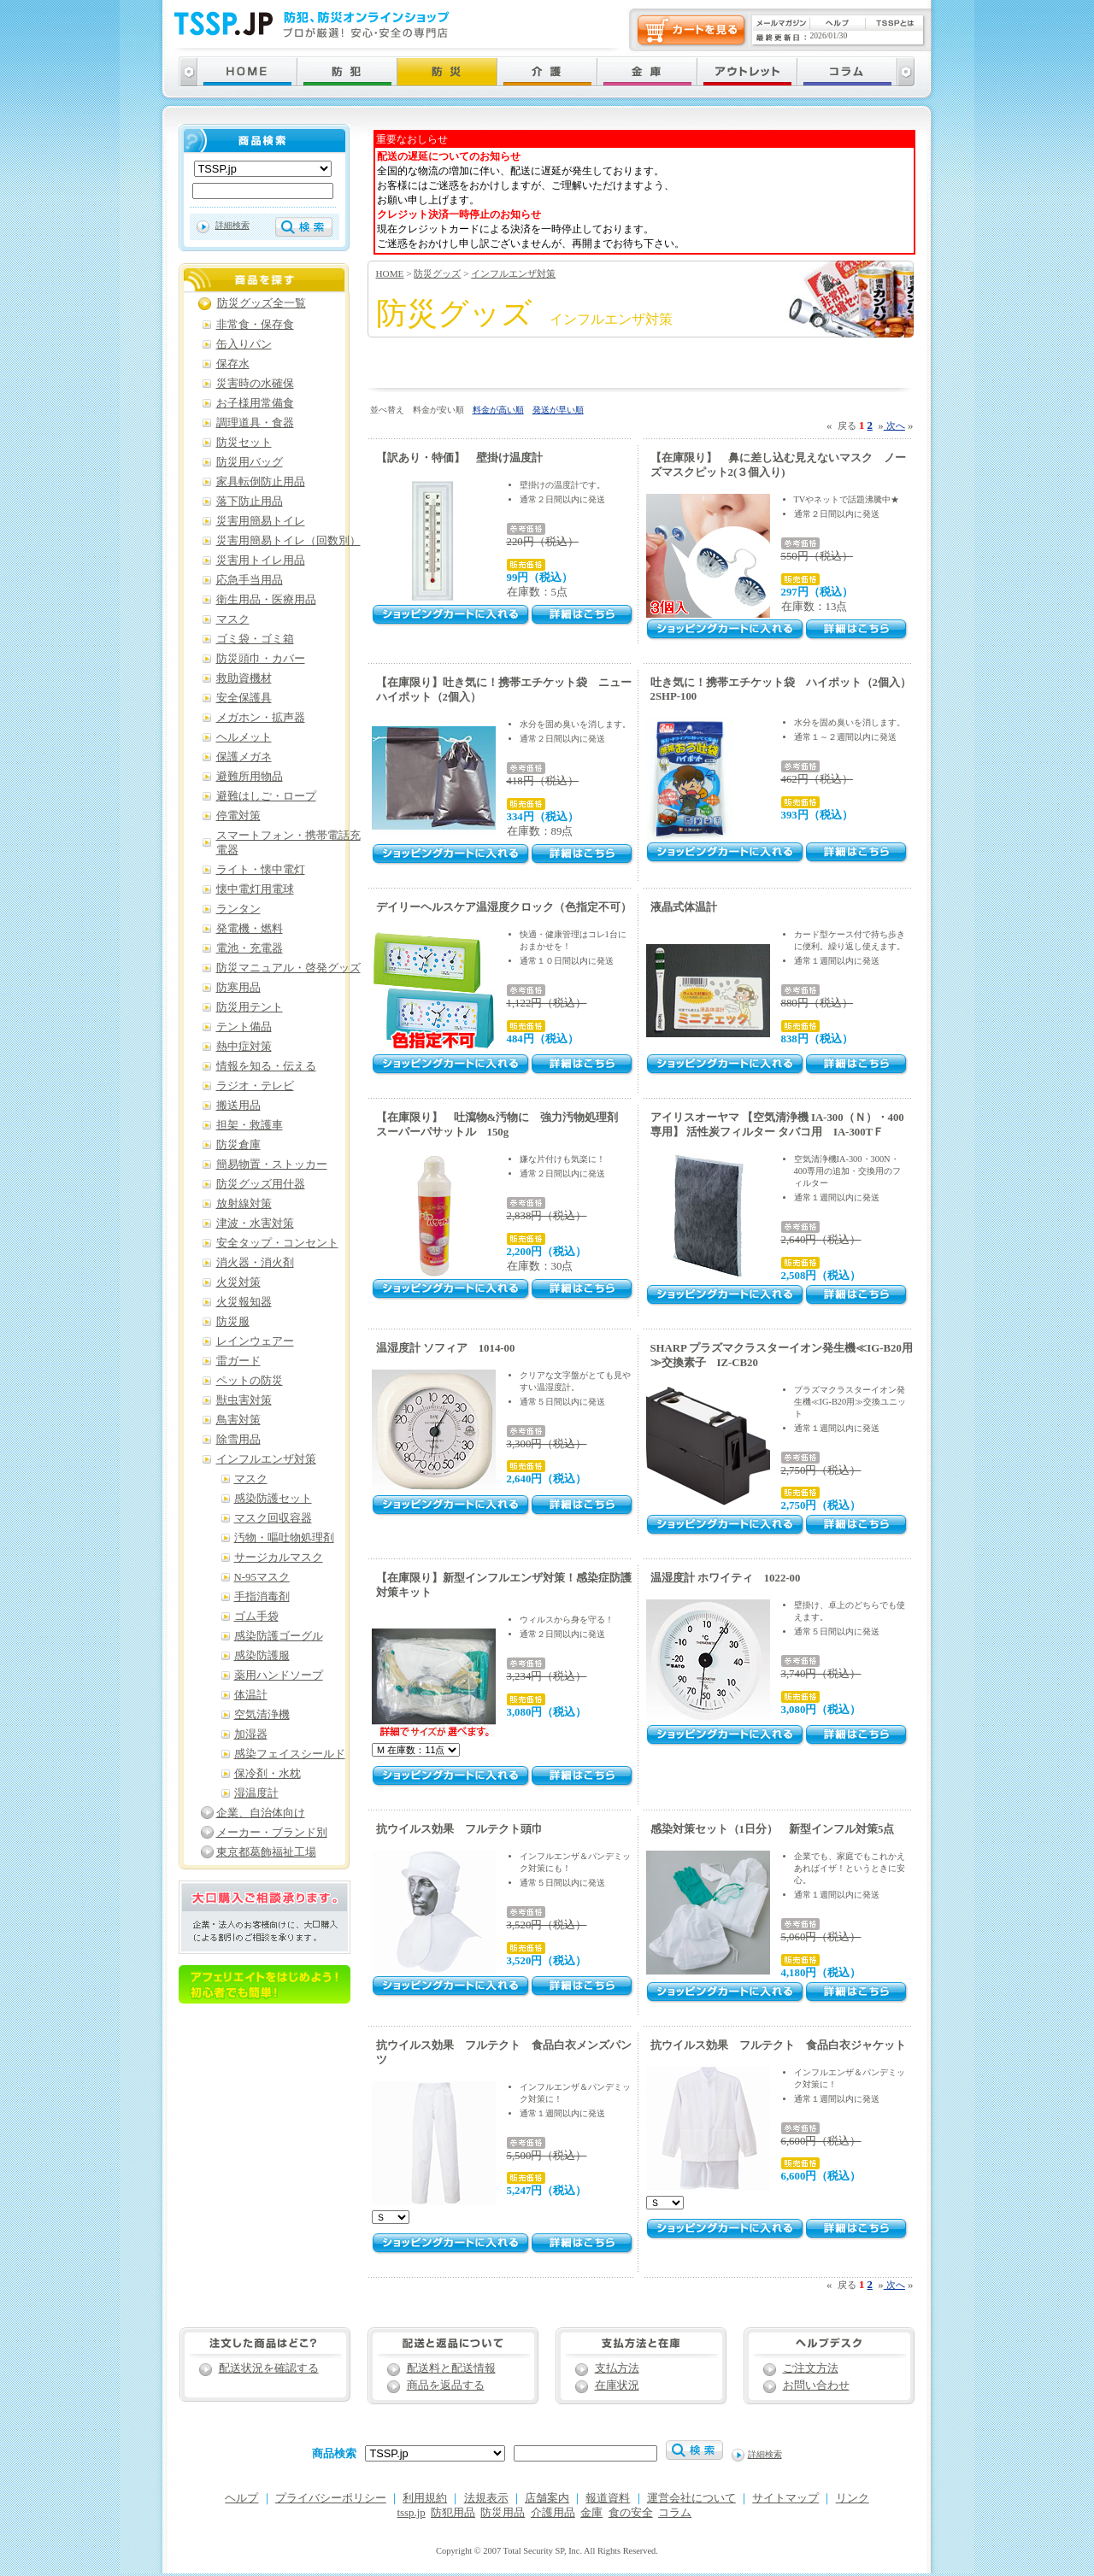 This screenshot has width=1094, height=2576. I want to click on 湿温度計, so click(256, 1793).